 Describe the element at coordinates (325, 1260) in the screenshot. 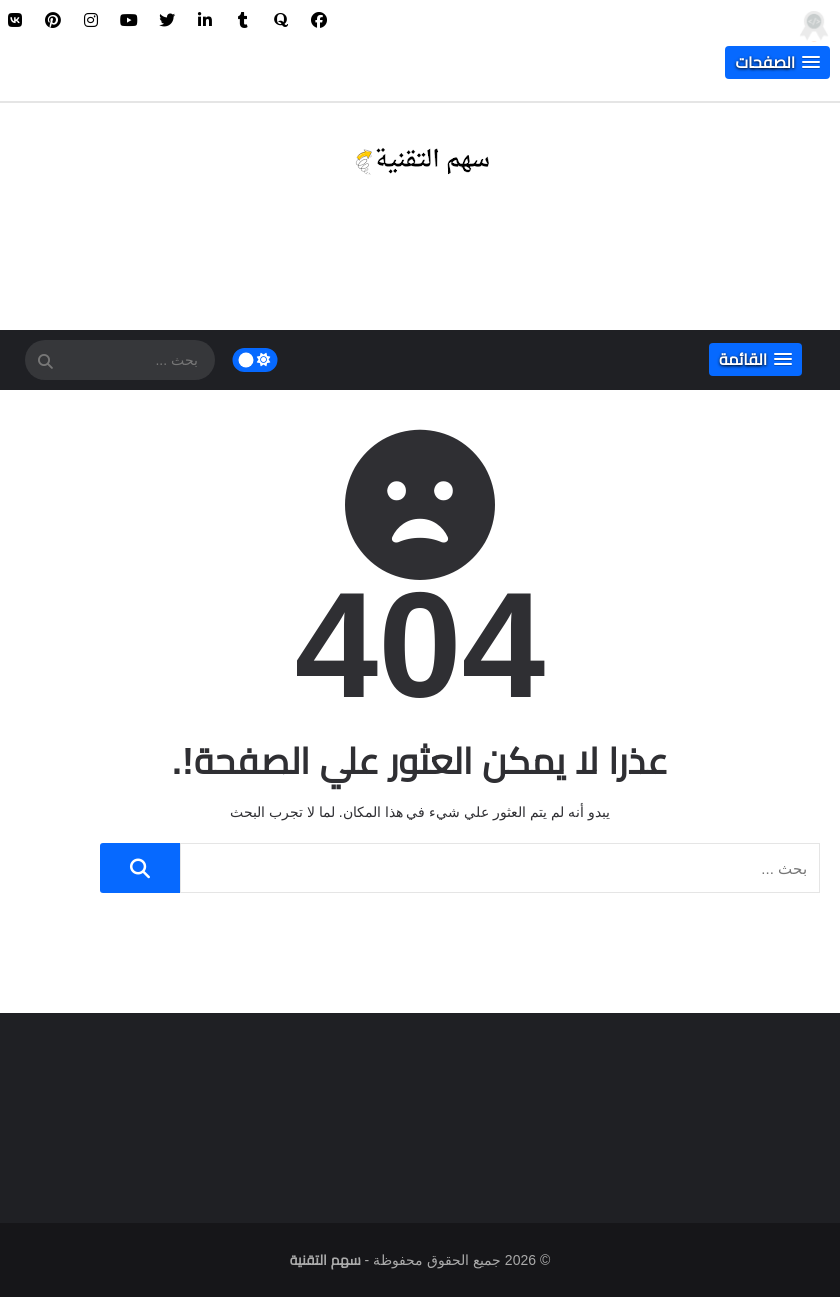

I see `سهم التقنية` at that location.